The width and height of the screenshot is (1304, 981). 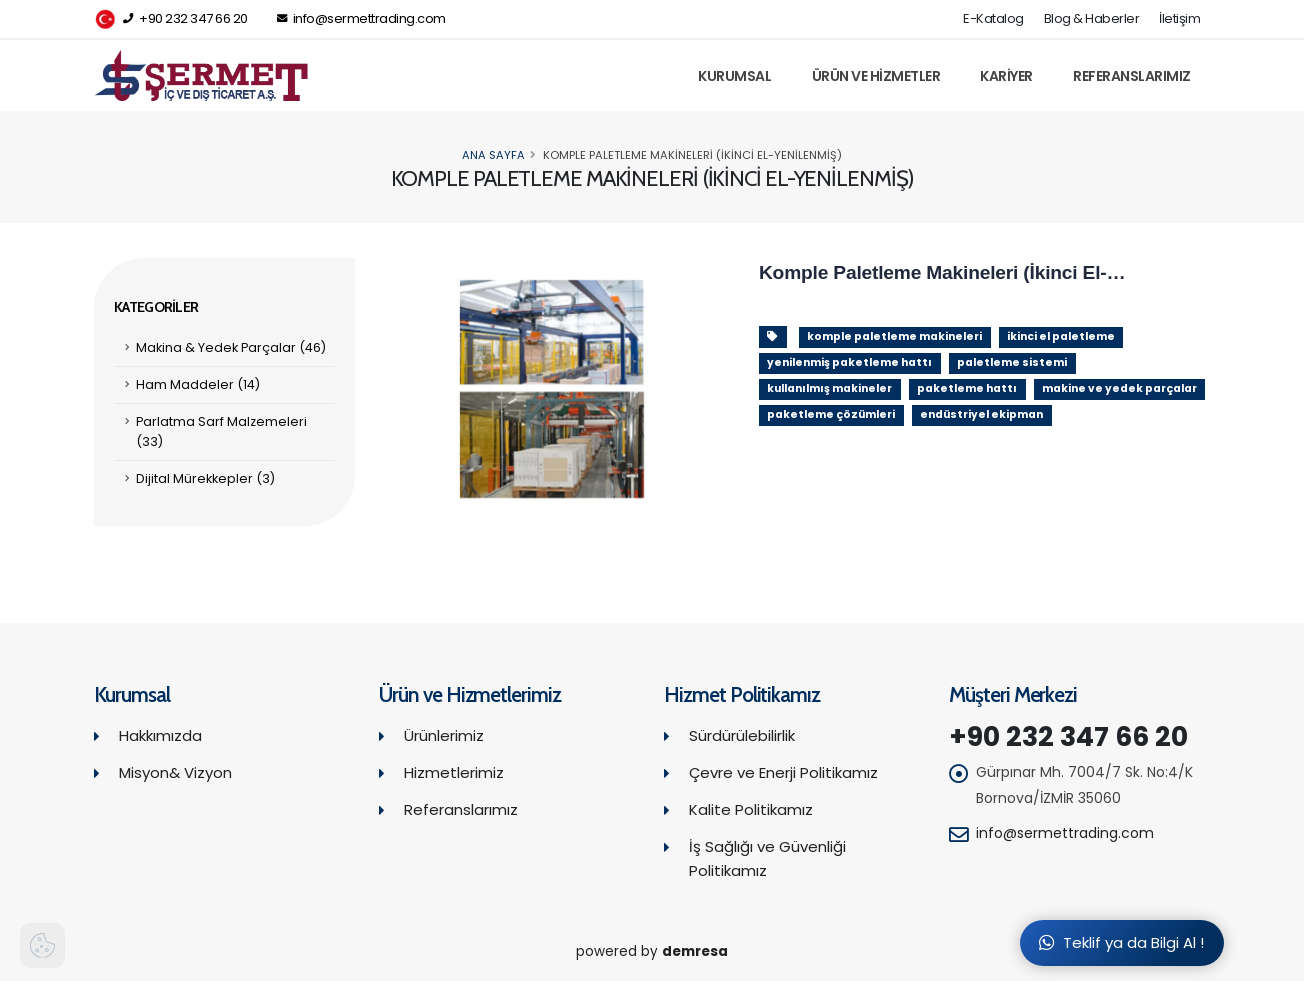 What do you see at coordinates (444, 735) in the screenshot?
I see `Ürünlerimiz` at bounding box center [444, 735].